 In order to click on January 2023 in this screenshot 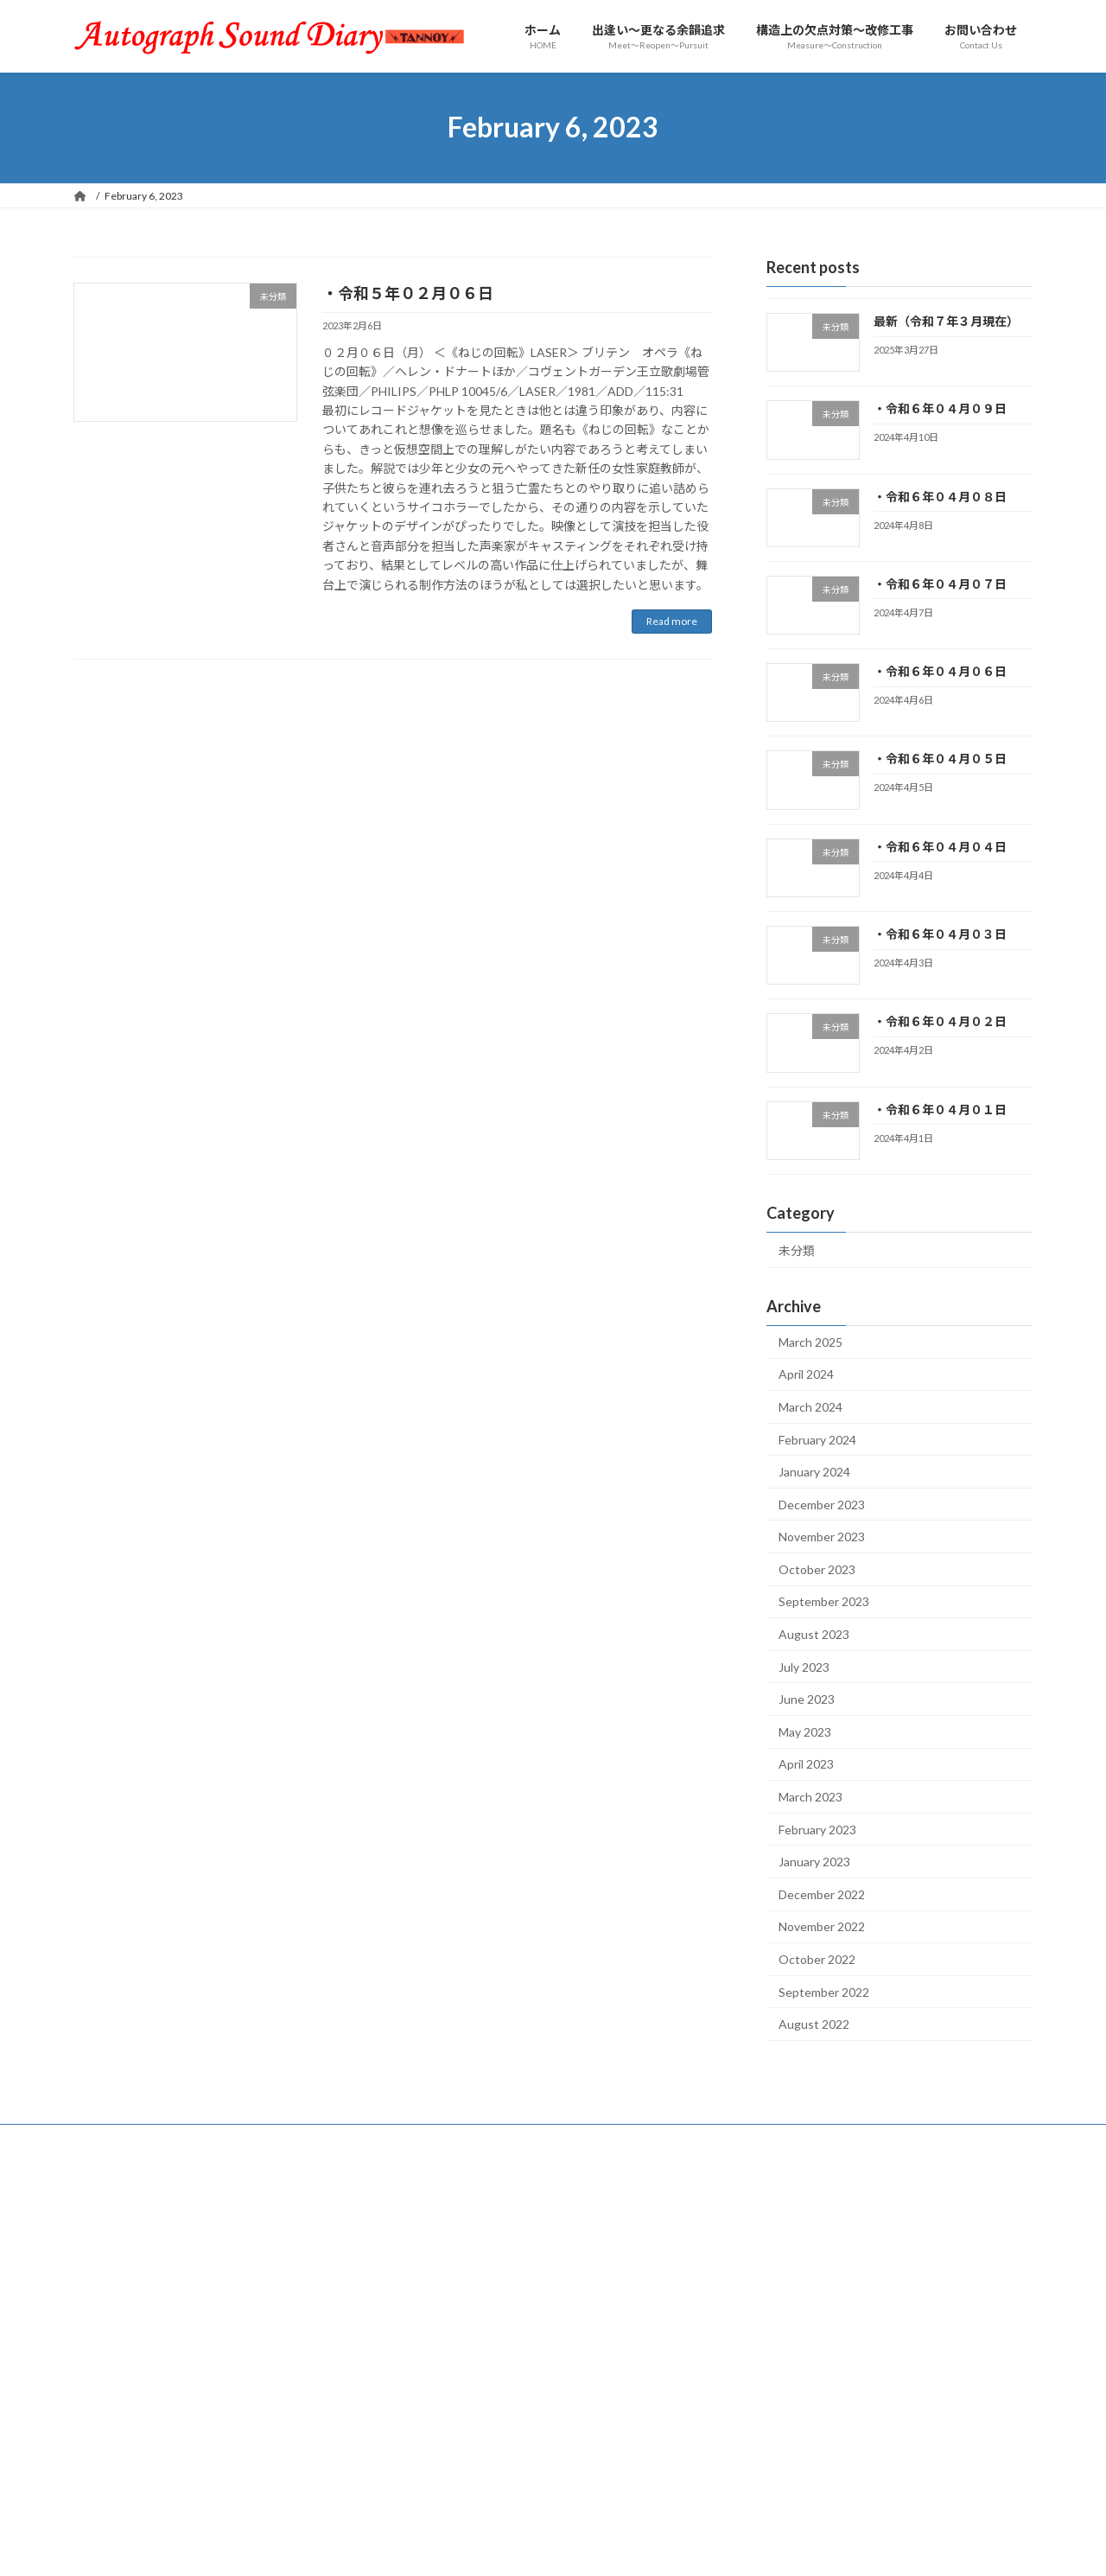, I will do `click(814, 1861)`.